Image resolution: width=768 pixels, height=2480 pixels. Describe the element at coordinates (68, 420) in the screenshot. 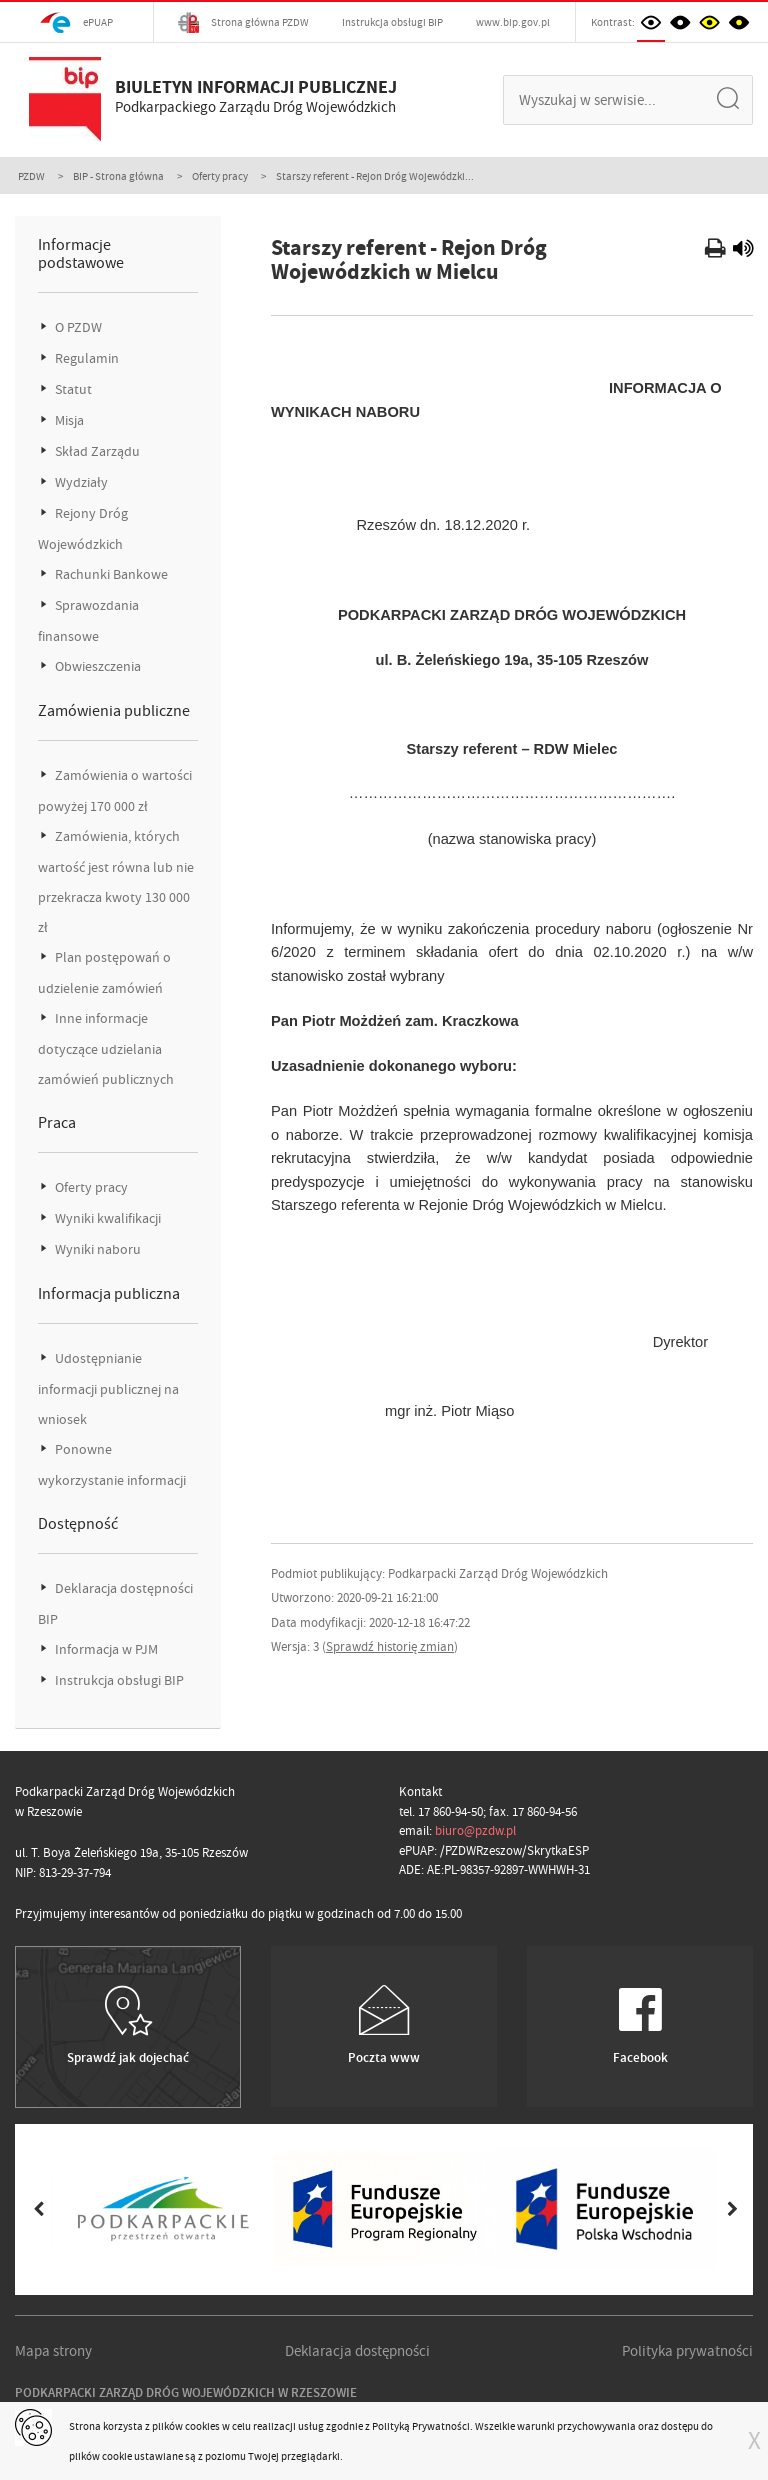

I see `Misja` at that location.